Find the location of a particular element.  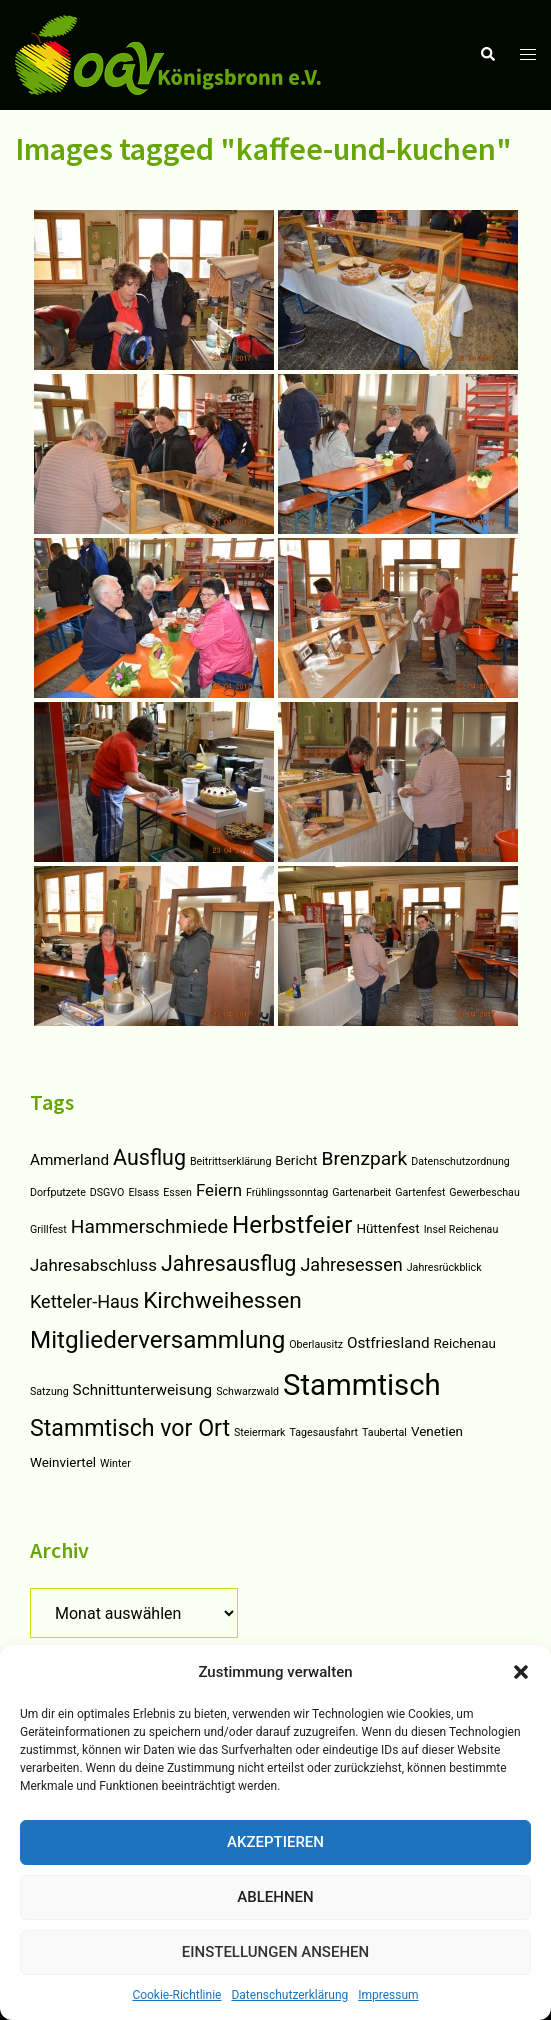

Akzeptieren is located at coordinates (275, 1842).